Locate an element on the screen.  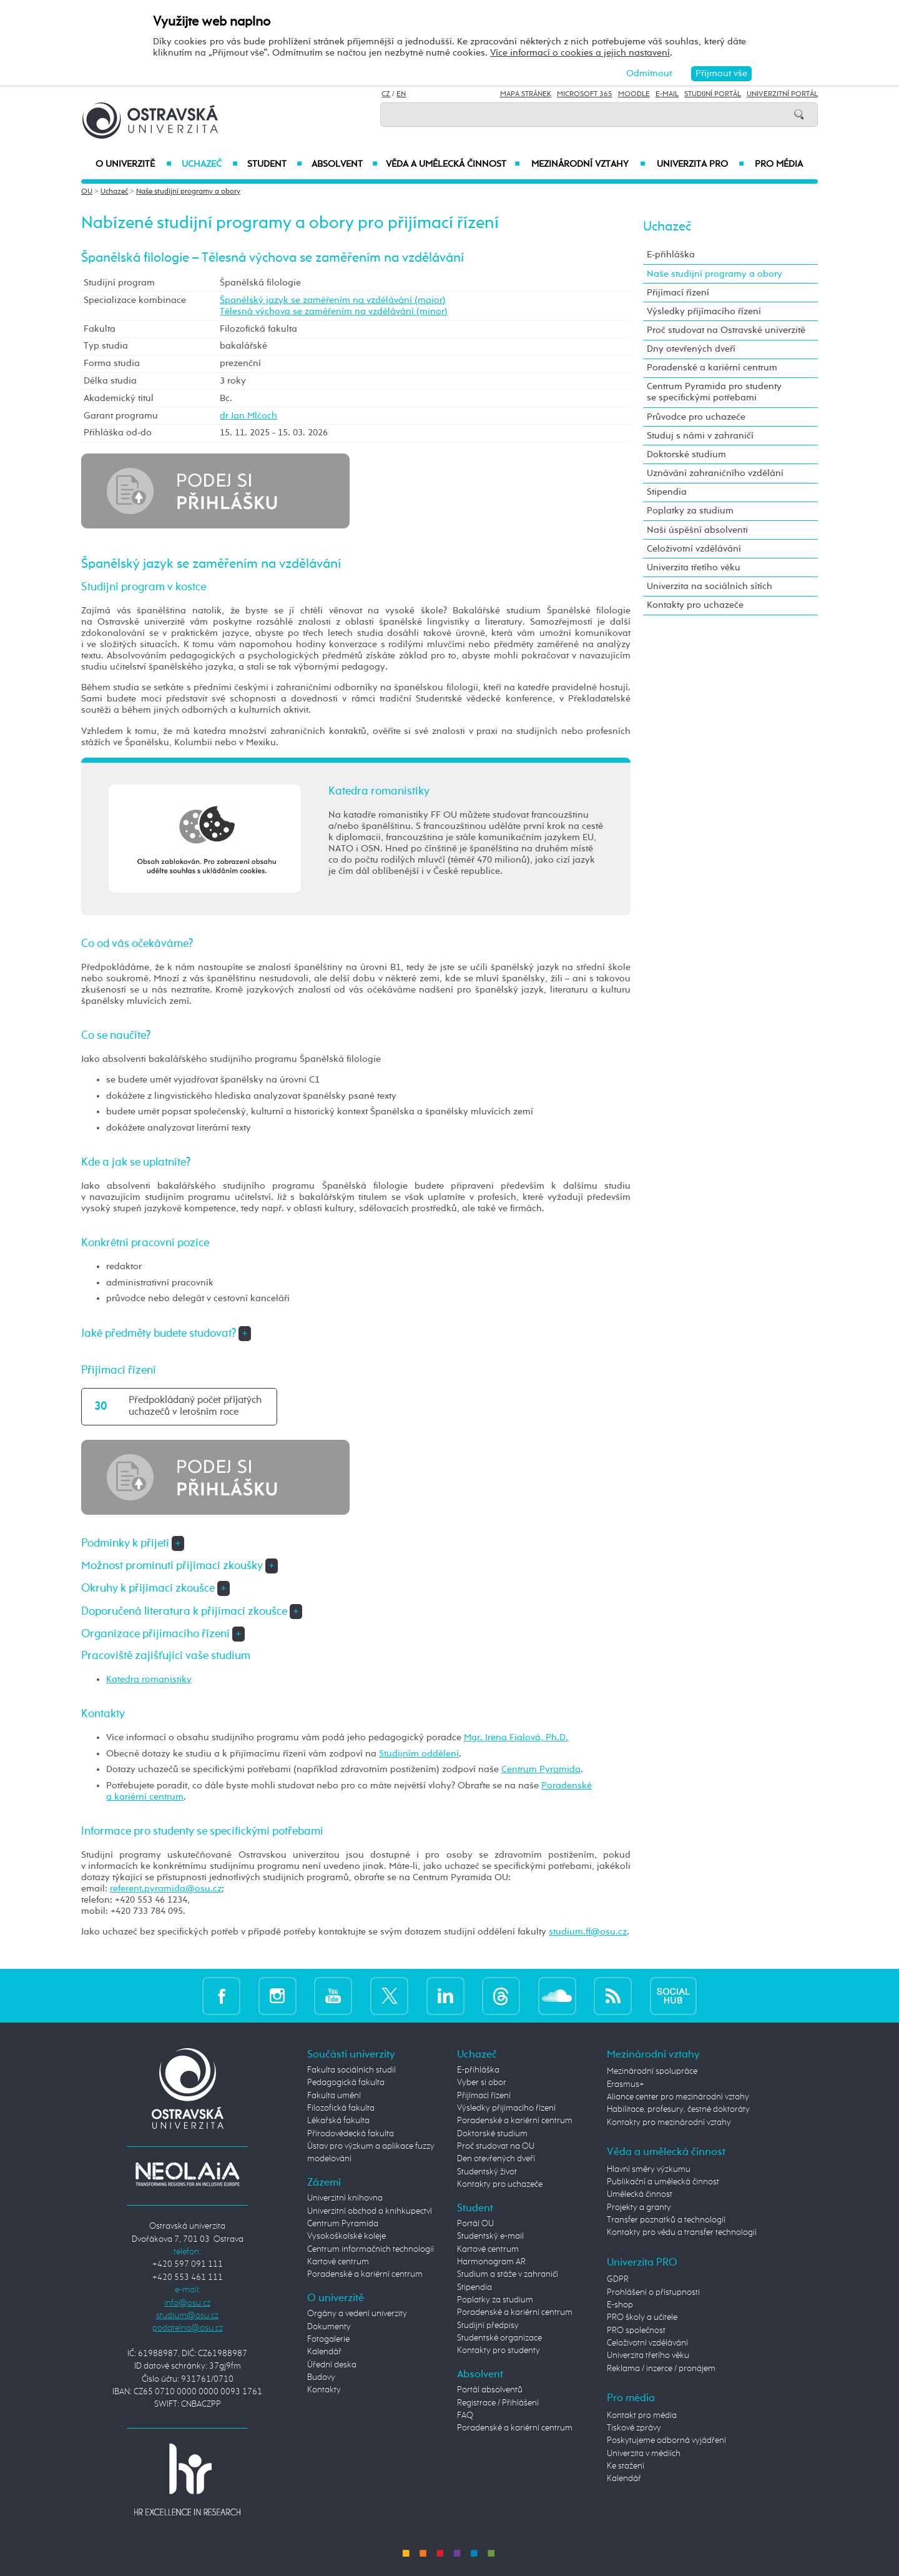
Kontakty pro uchazeče is located at coordinates (695, 605).